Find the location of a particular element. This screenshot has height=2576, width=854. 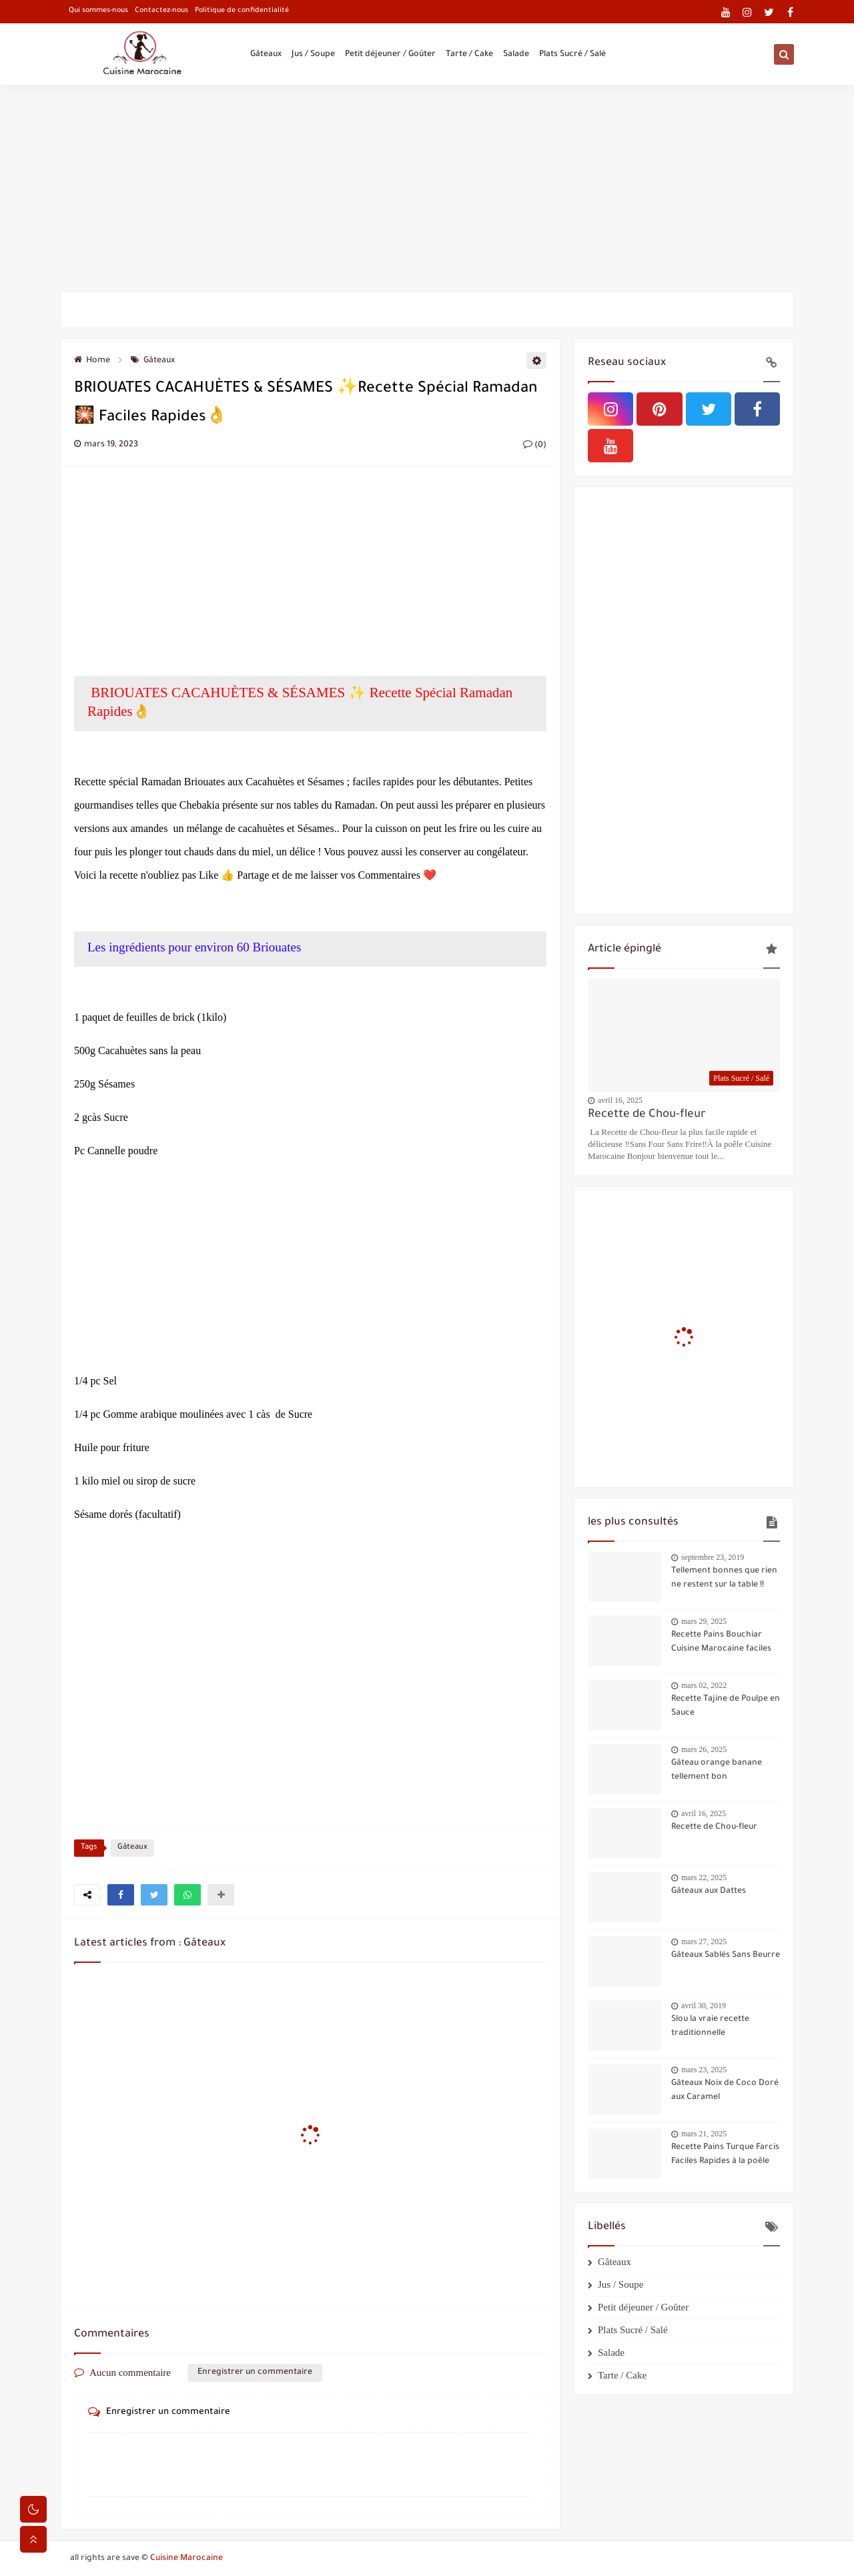

Gâteaux aux Dattes is located at coordinates (708, 1891).